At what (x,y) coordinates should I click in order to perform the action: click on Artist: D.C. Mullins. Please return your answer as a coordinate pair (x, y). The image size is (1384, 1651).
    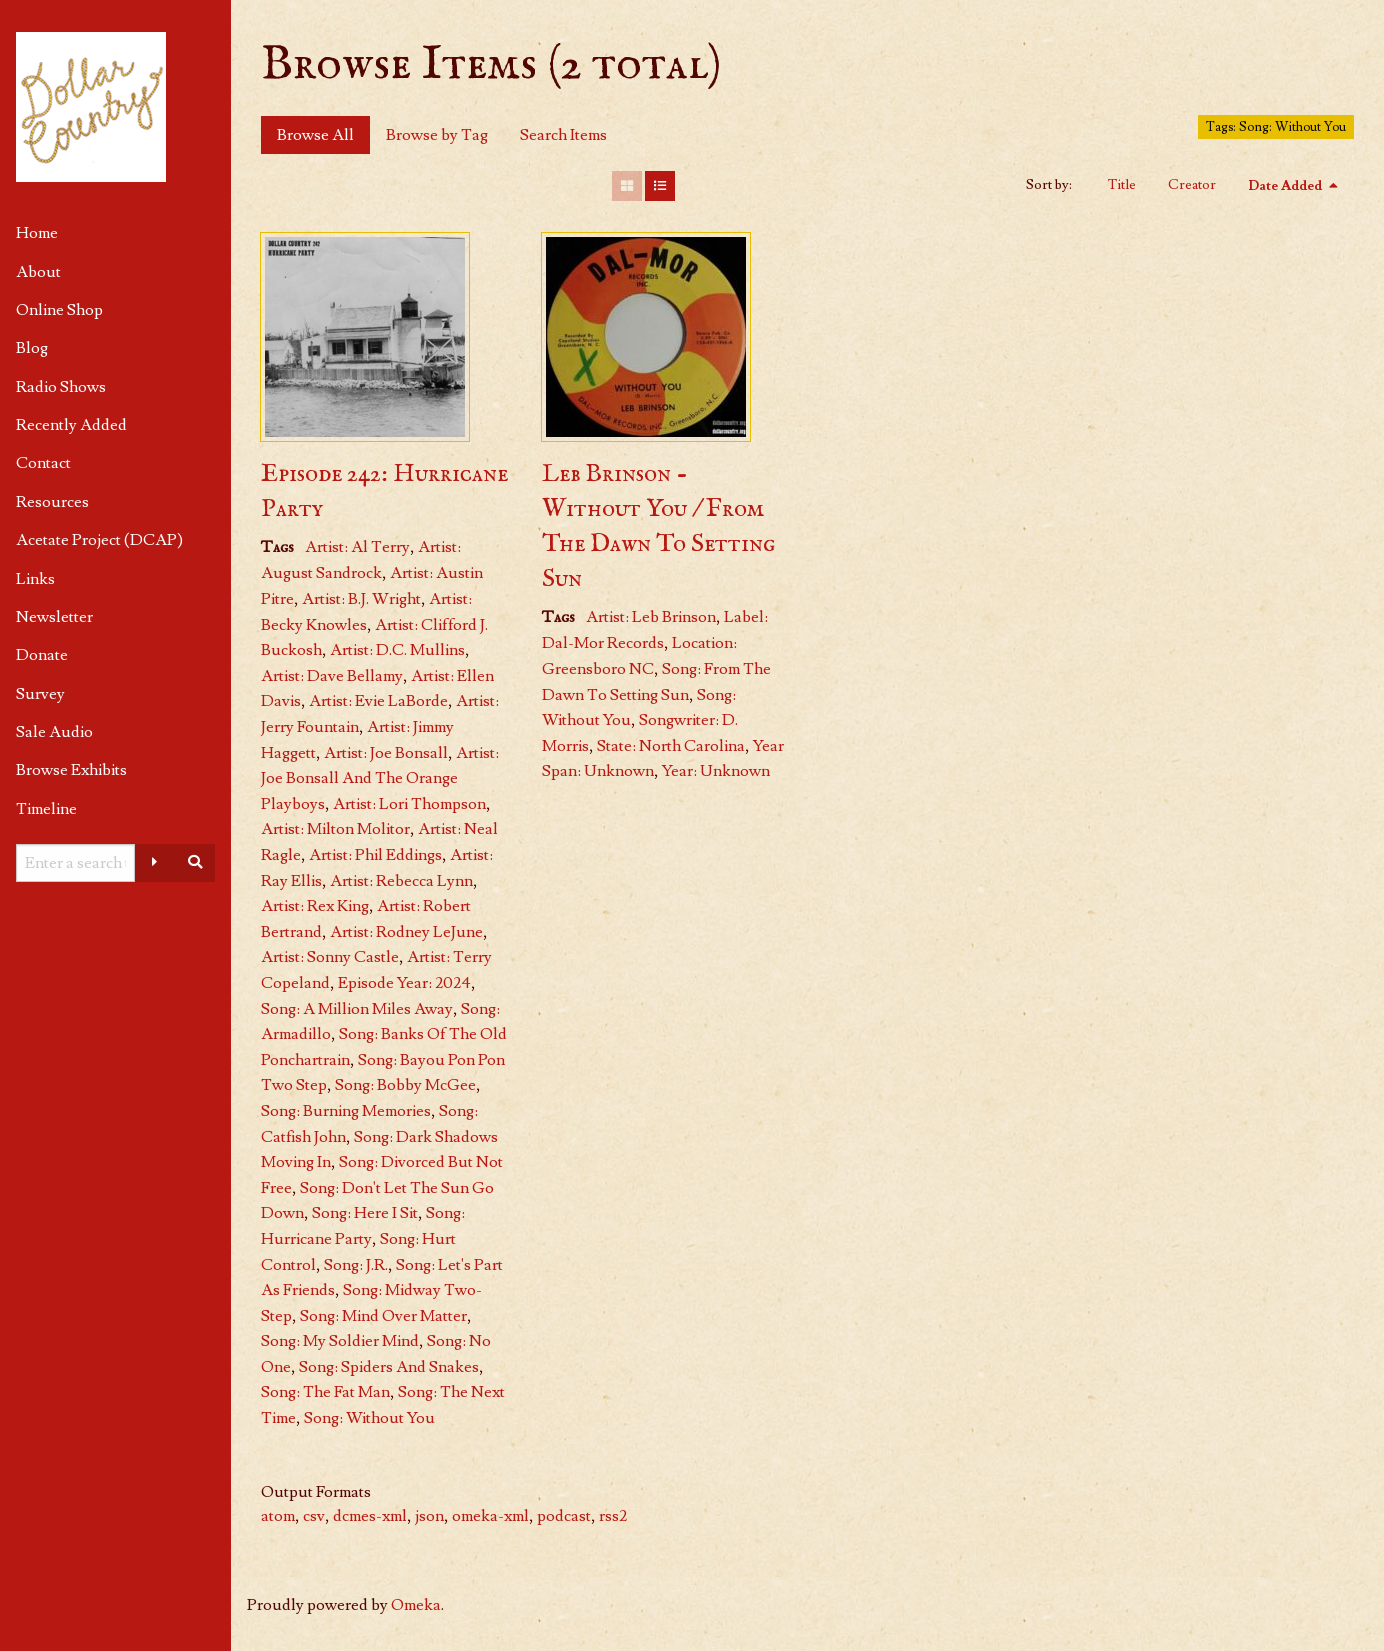
    Looking at the image, I should click on (397, 650).